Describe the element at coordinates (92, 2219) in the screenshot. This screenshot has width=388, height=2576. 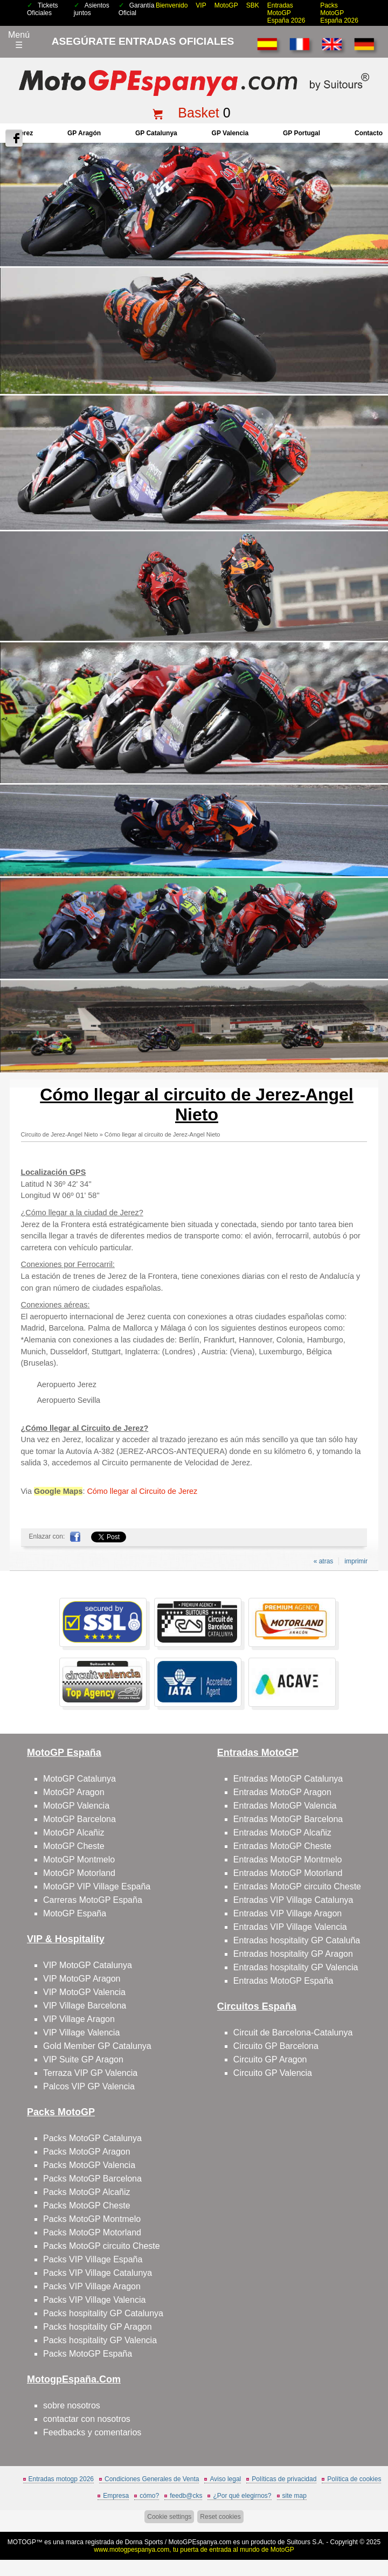
I see `Packs MotoGP Montmelo` at that location.